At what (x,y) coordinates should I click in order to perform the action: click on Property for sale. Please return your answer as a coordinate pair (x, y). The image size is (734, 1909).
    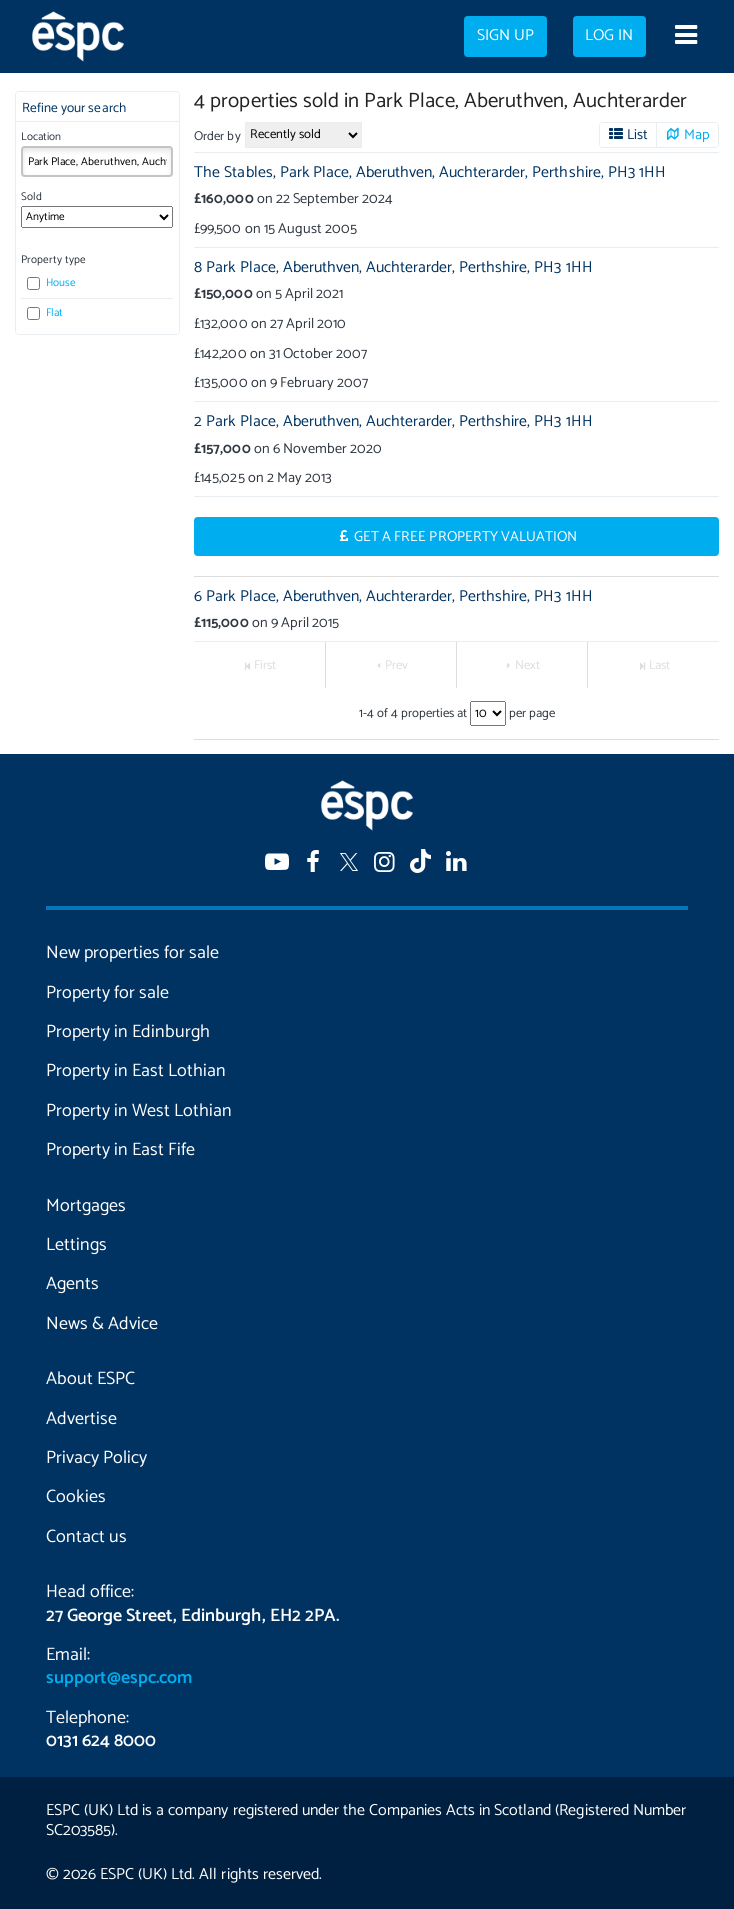
    Looking at the image, I should click on (107, 993).